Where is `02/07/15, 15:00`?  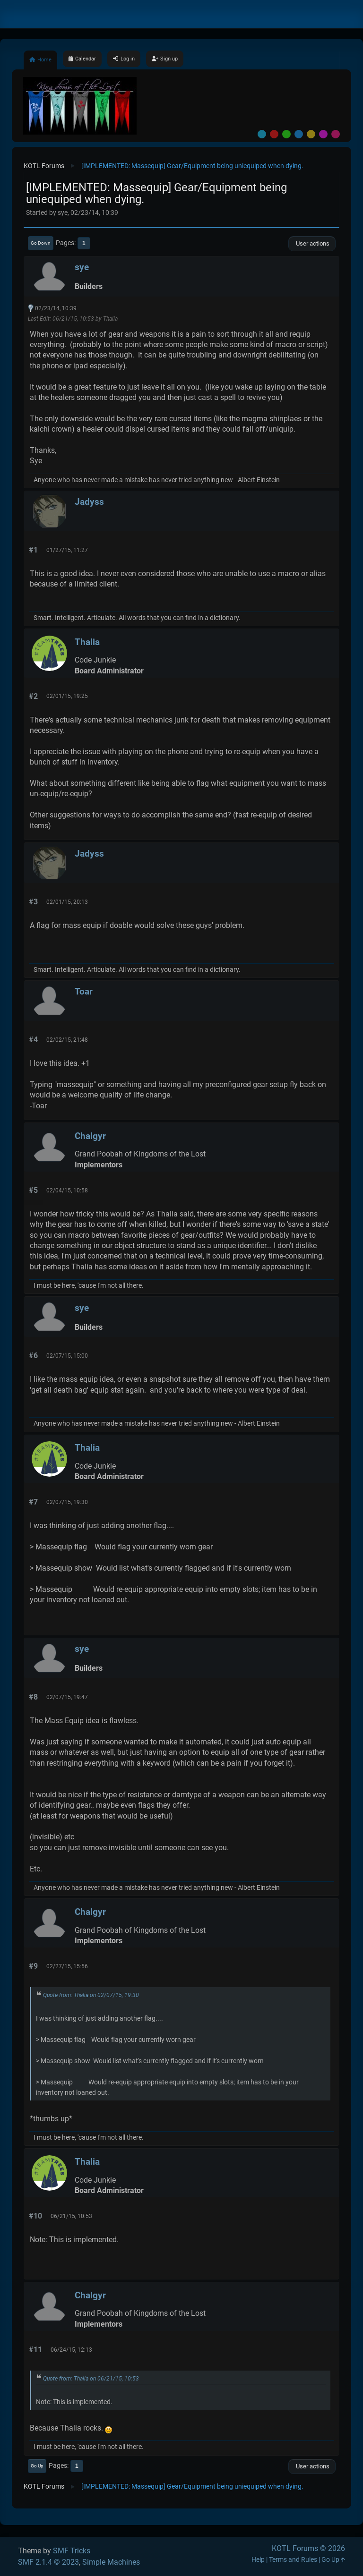 02/07/15, 15:00 is located at coordinates (67, 1355).